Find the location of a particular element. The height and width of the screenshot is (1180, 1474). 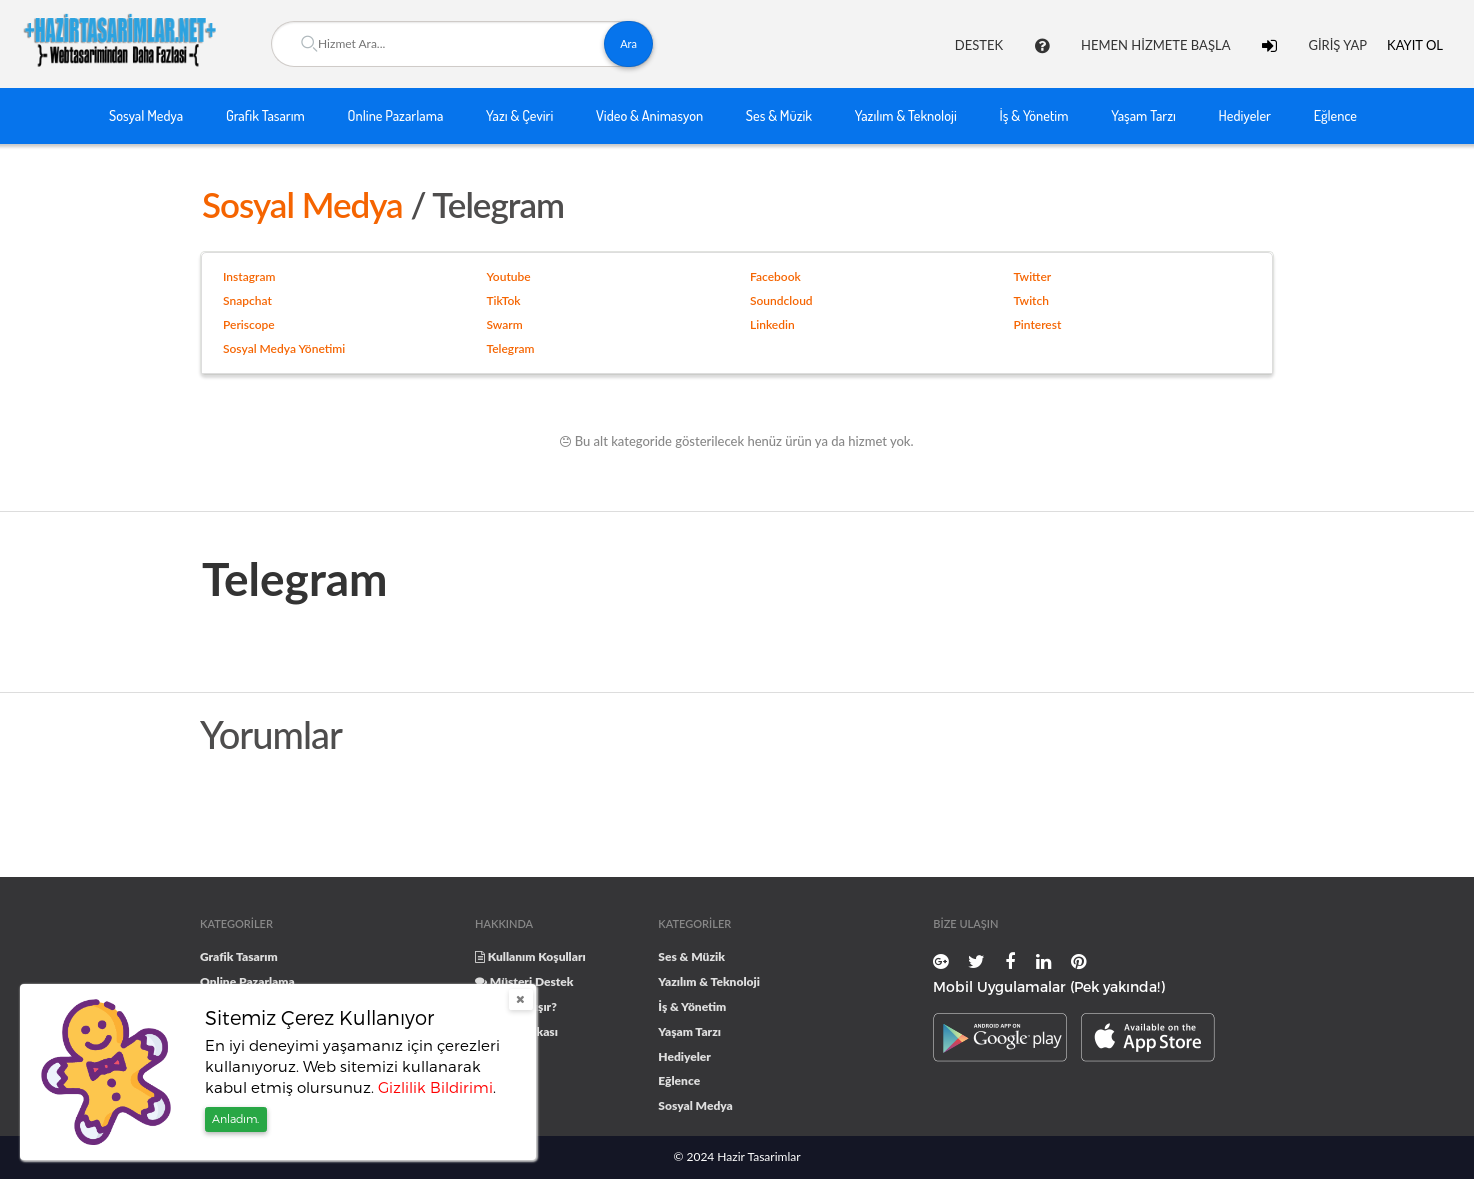

Grafik Tasarım is located at coordinates (265, 115).